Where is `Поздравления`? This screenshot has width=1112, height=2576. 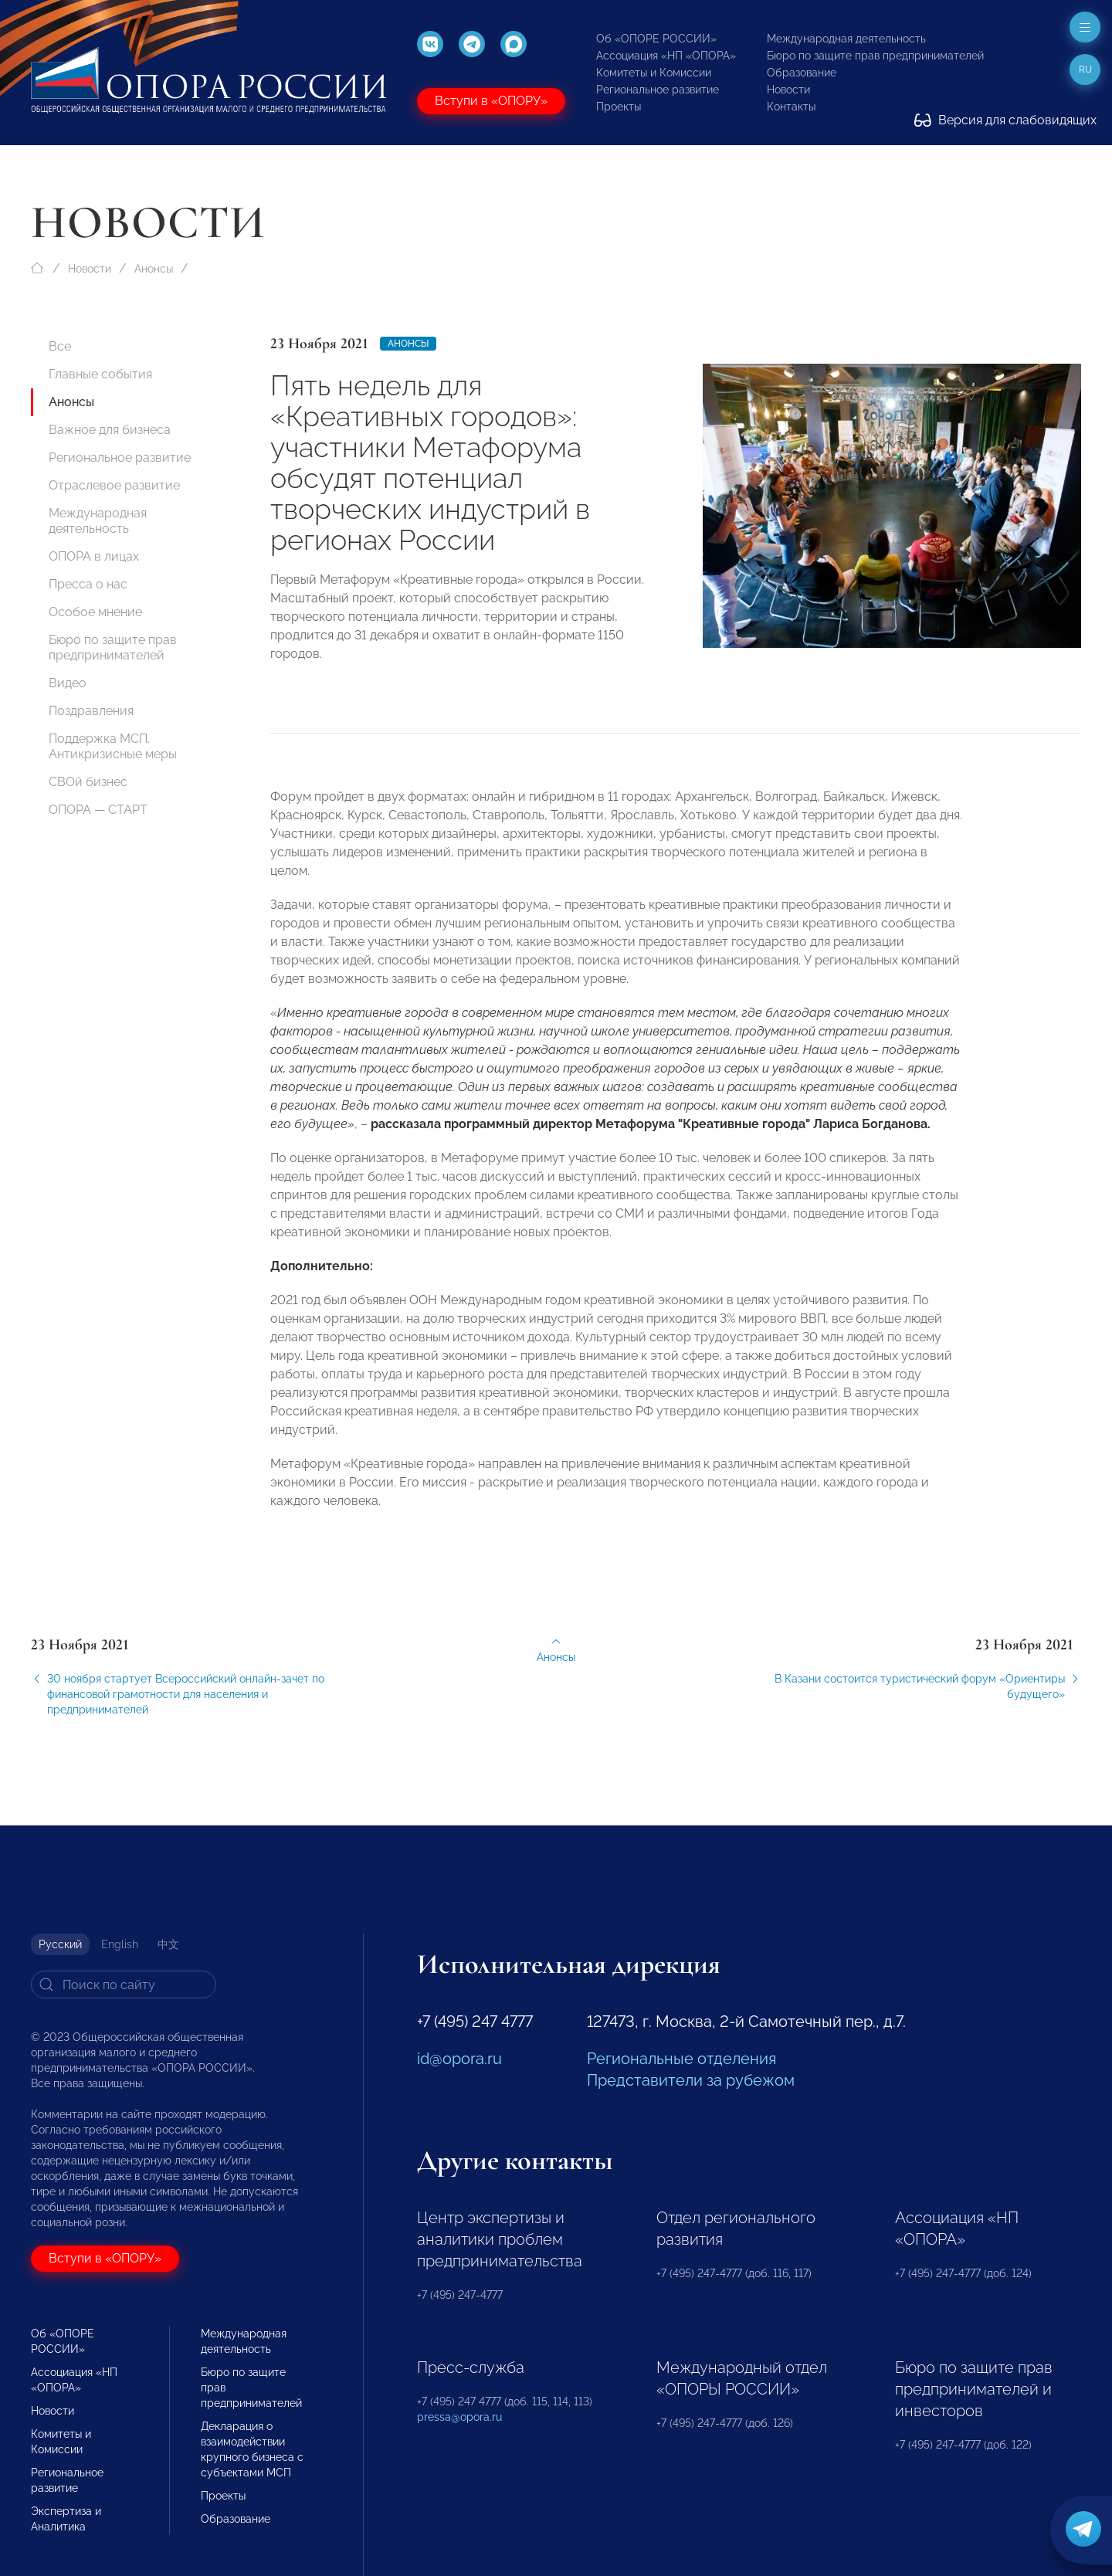 Поздравления is located at coordinates (91, 710).